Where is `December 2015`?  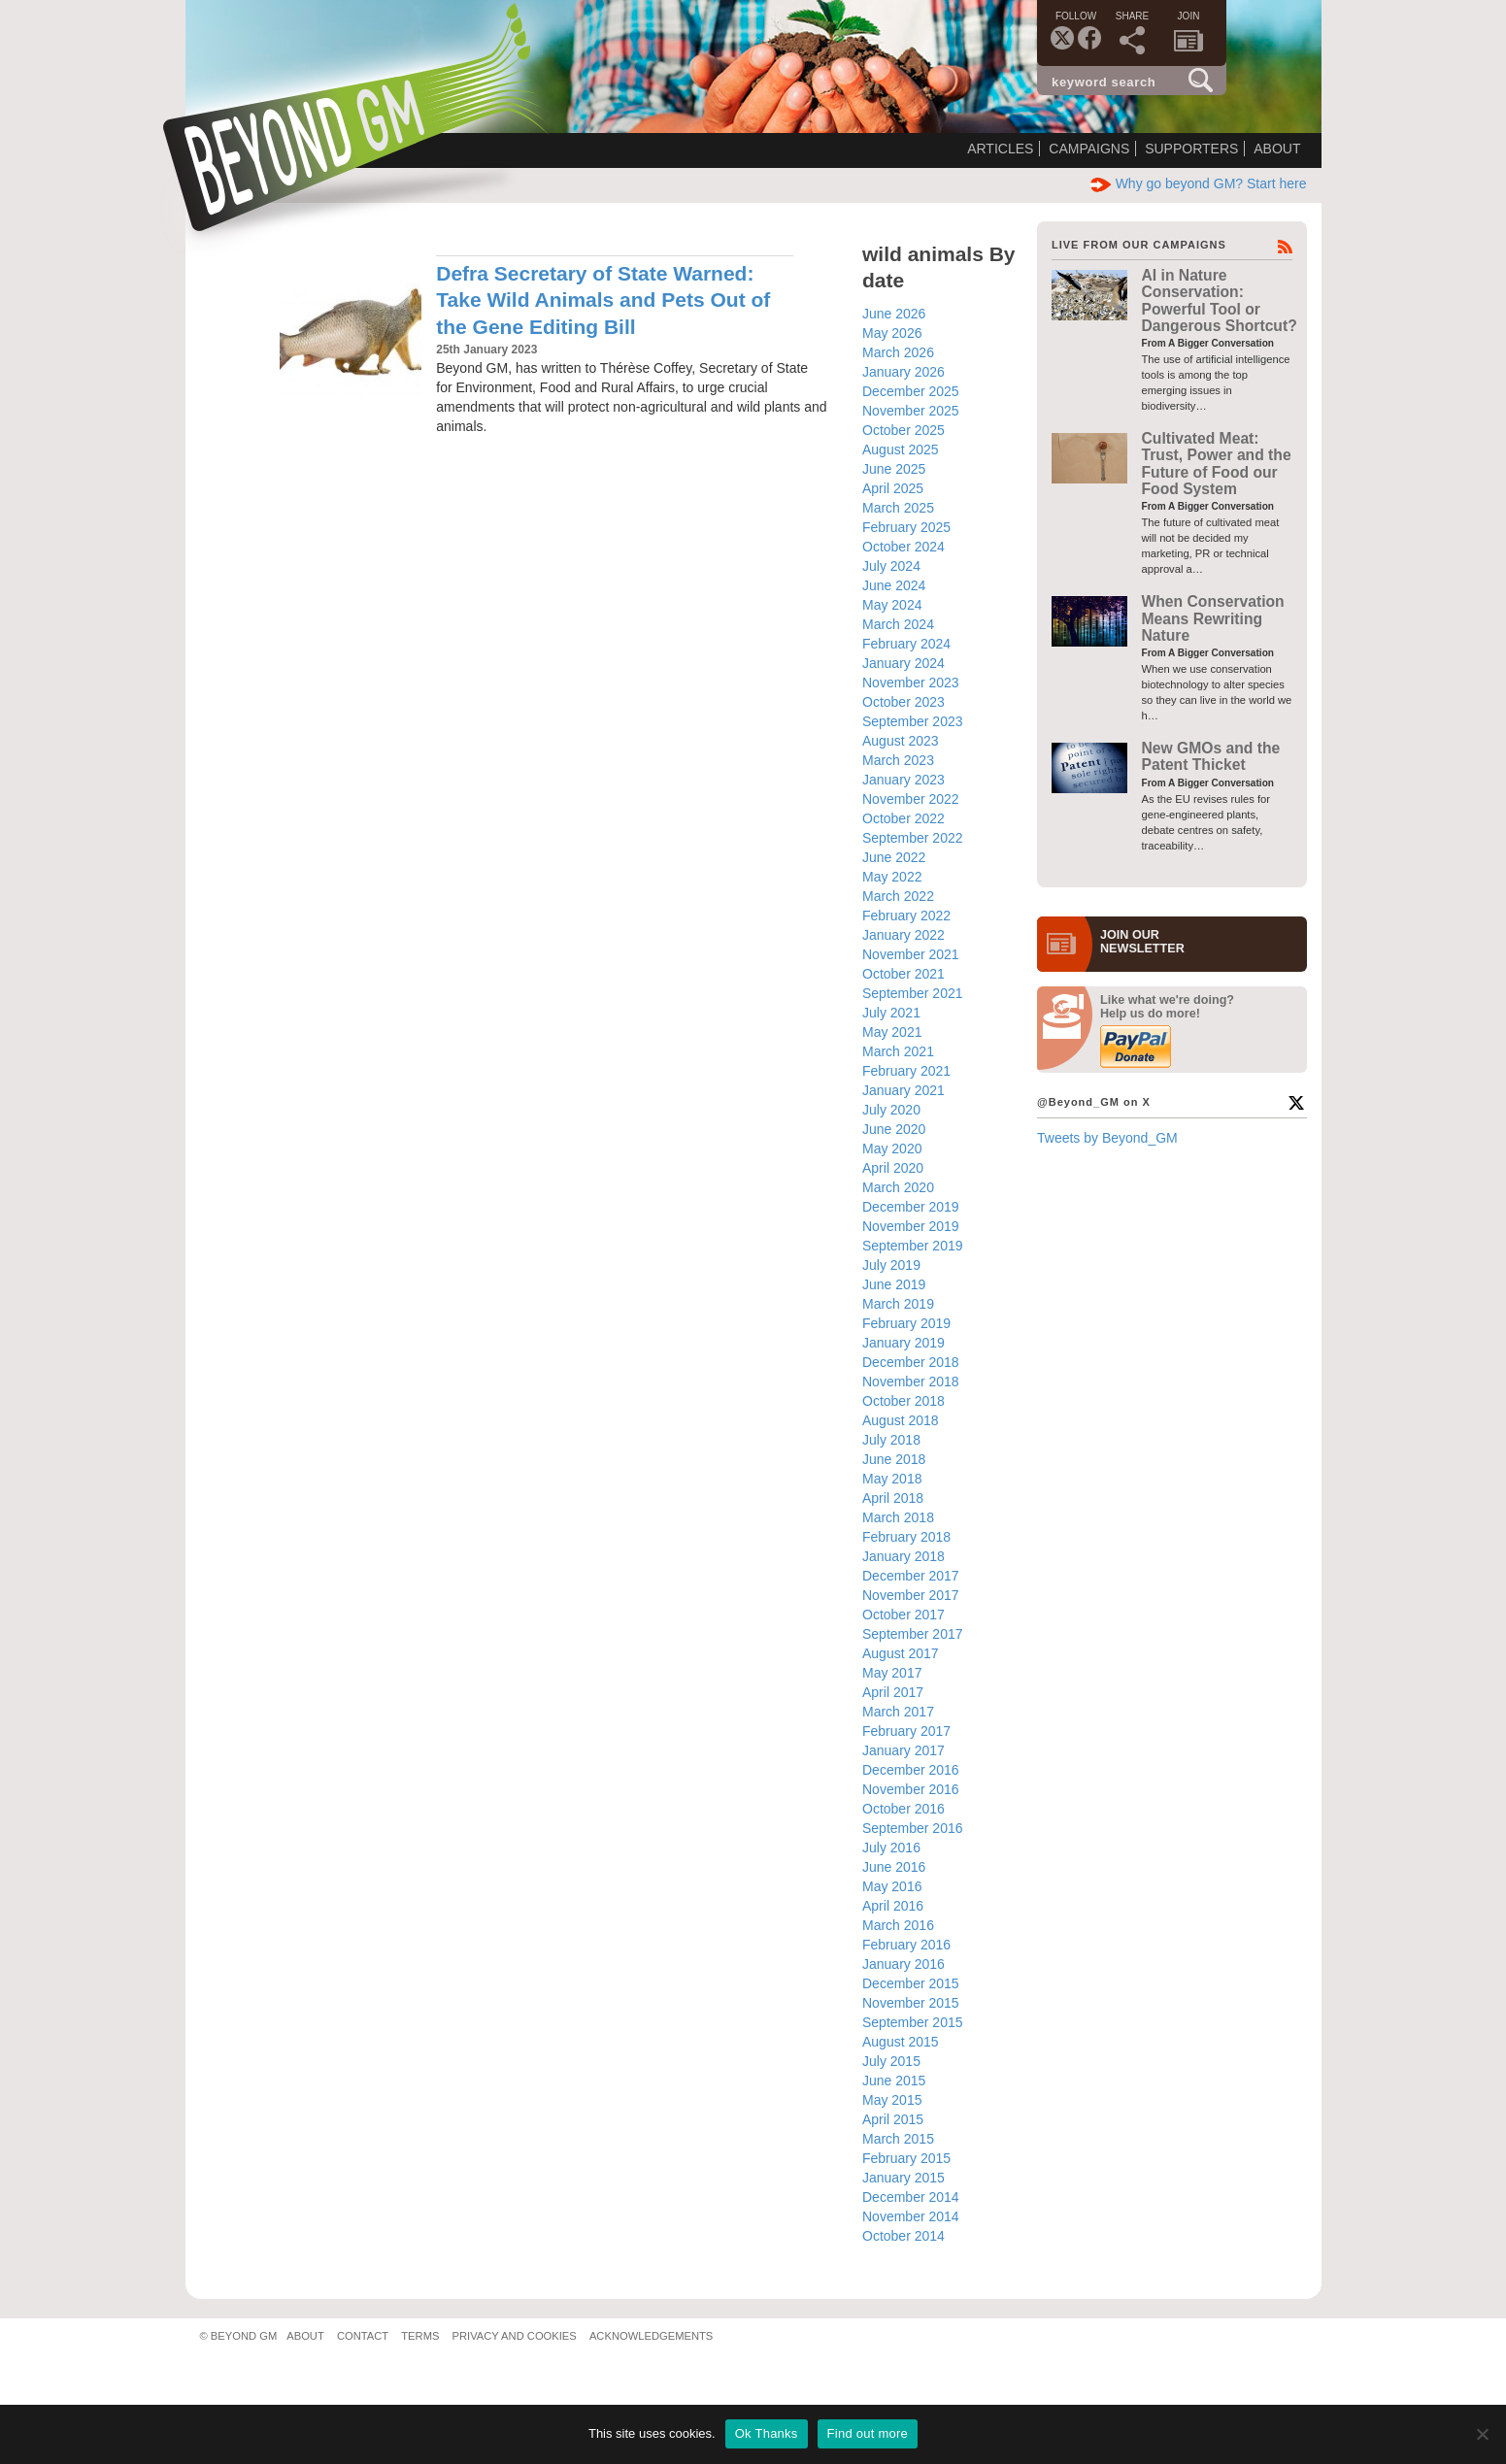 December 2015 is located at coordinates (910, 1983).